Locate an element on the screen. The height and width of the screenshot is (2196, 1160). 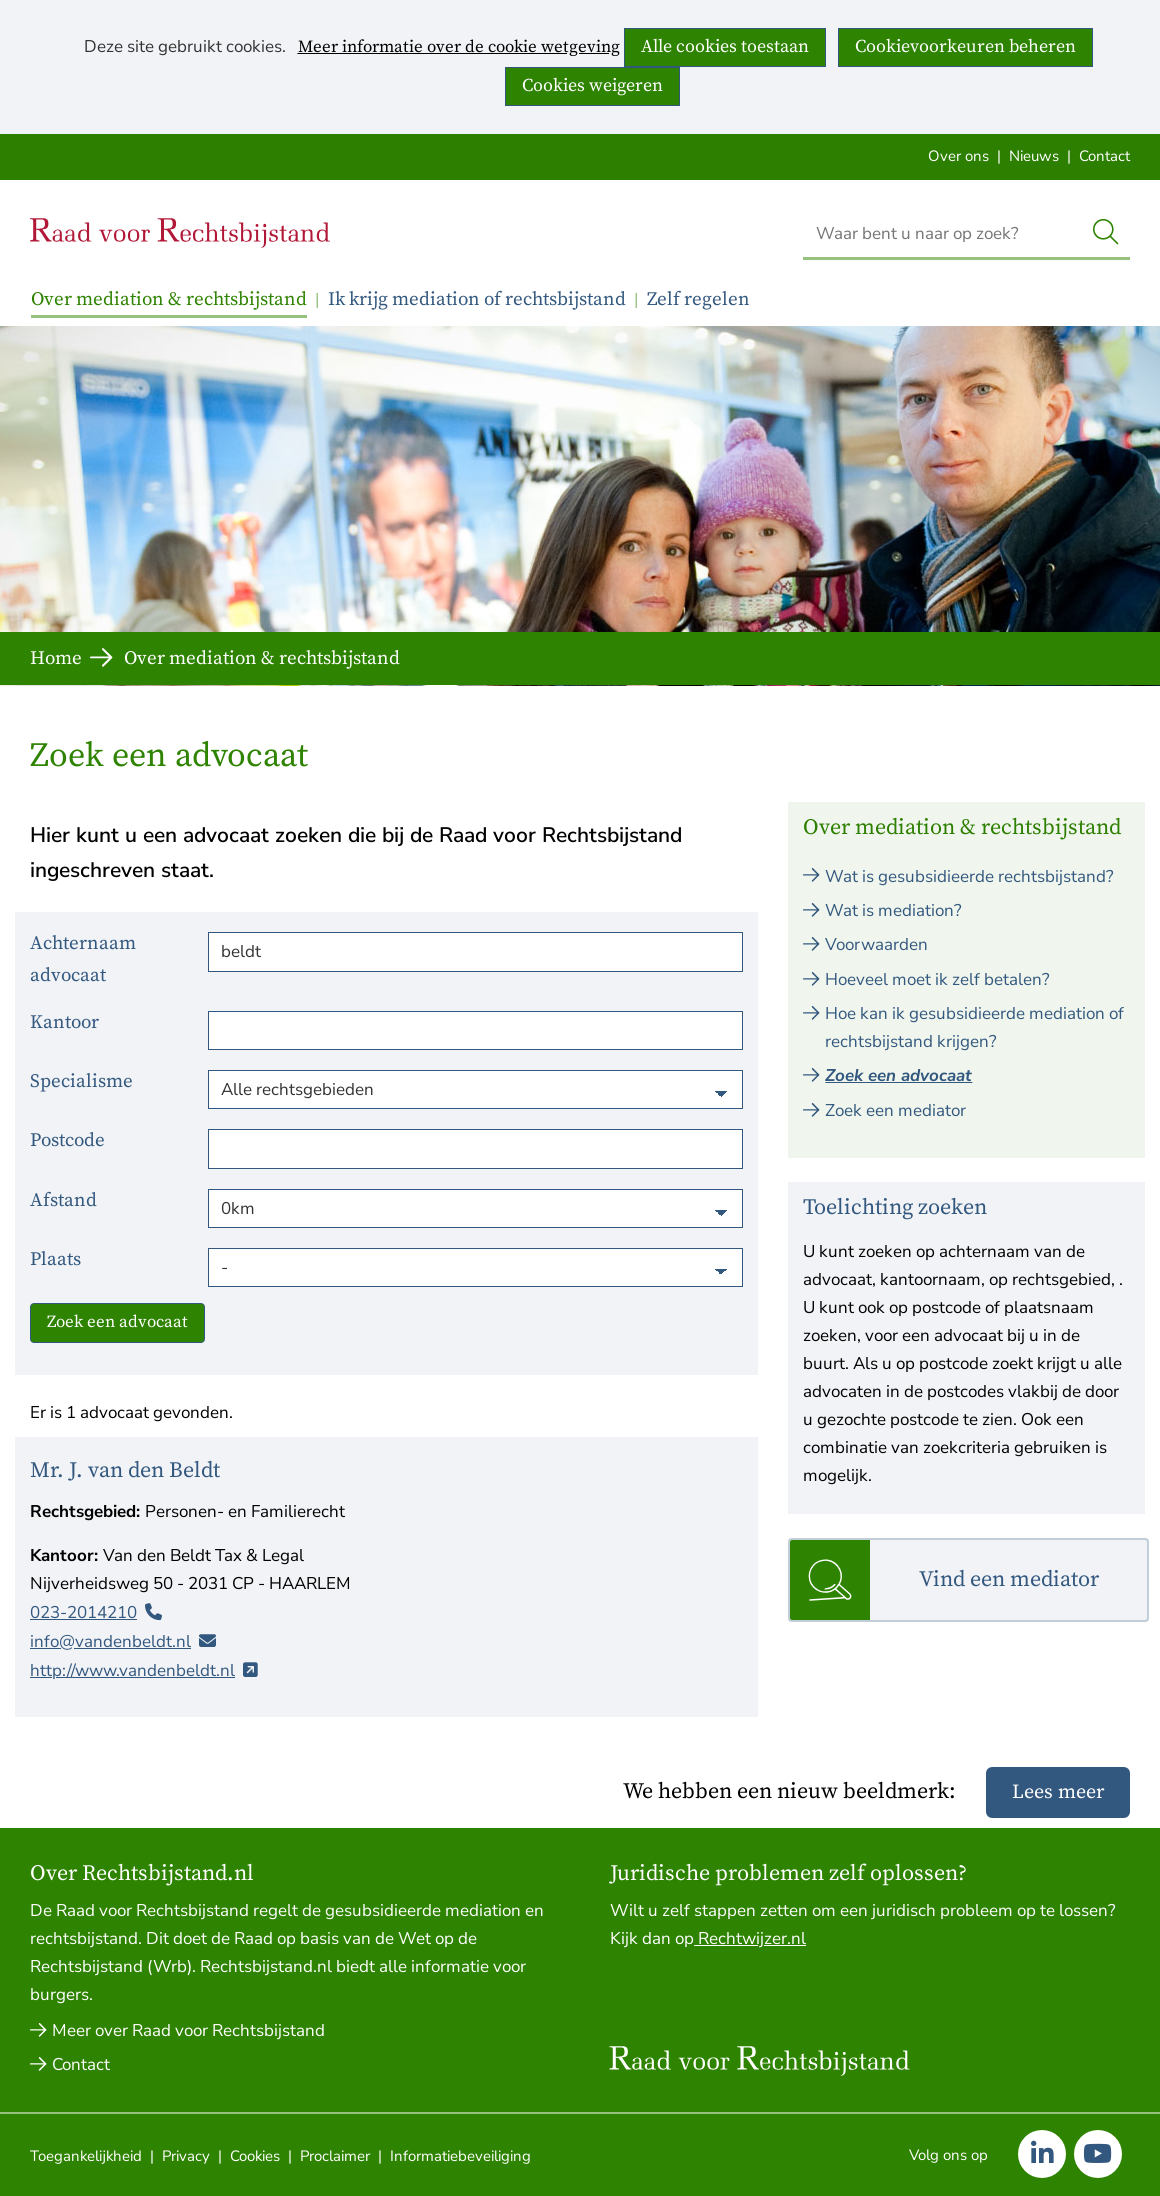
Wat is gesubsidieerde rechtsbijstand? is located at coordinates (969, 876).